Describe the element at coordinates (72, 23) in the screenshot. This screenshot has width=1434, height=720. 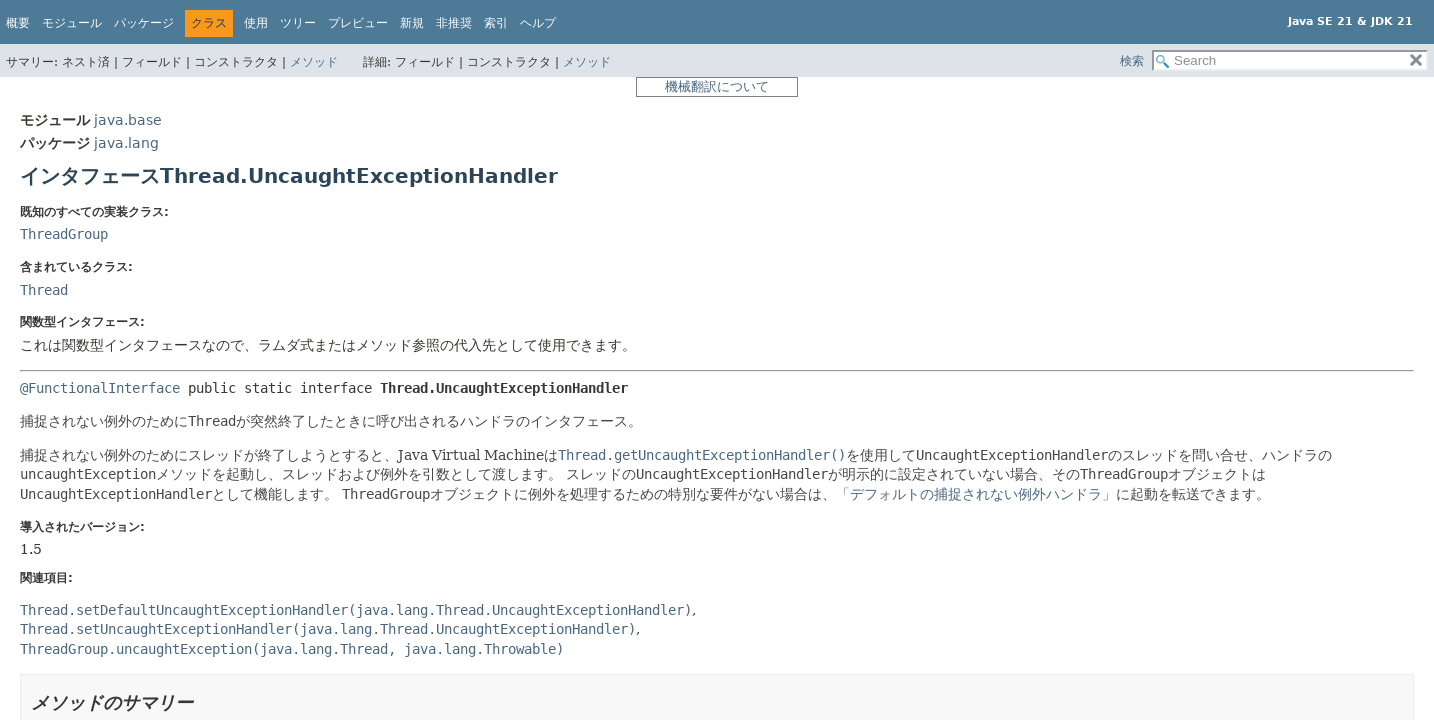
I see `モジュール` at that location.